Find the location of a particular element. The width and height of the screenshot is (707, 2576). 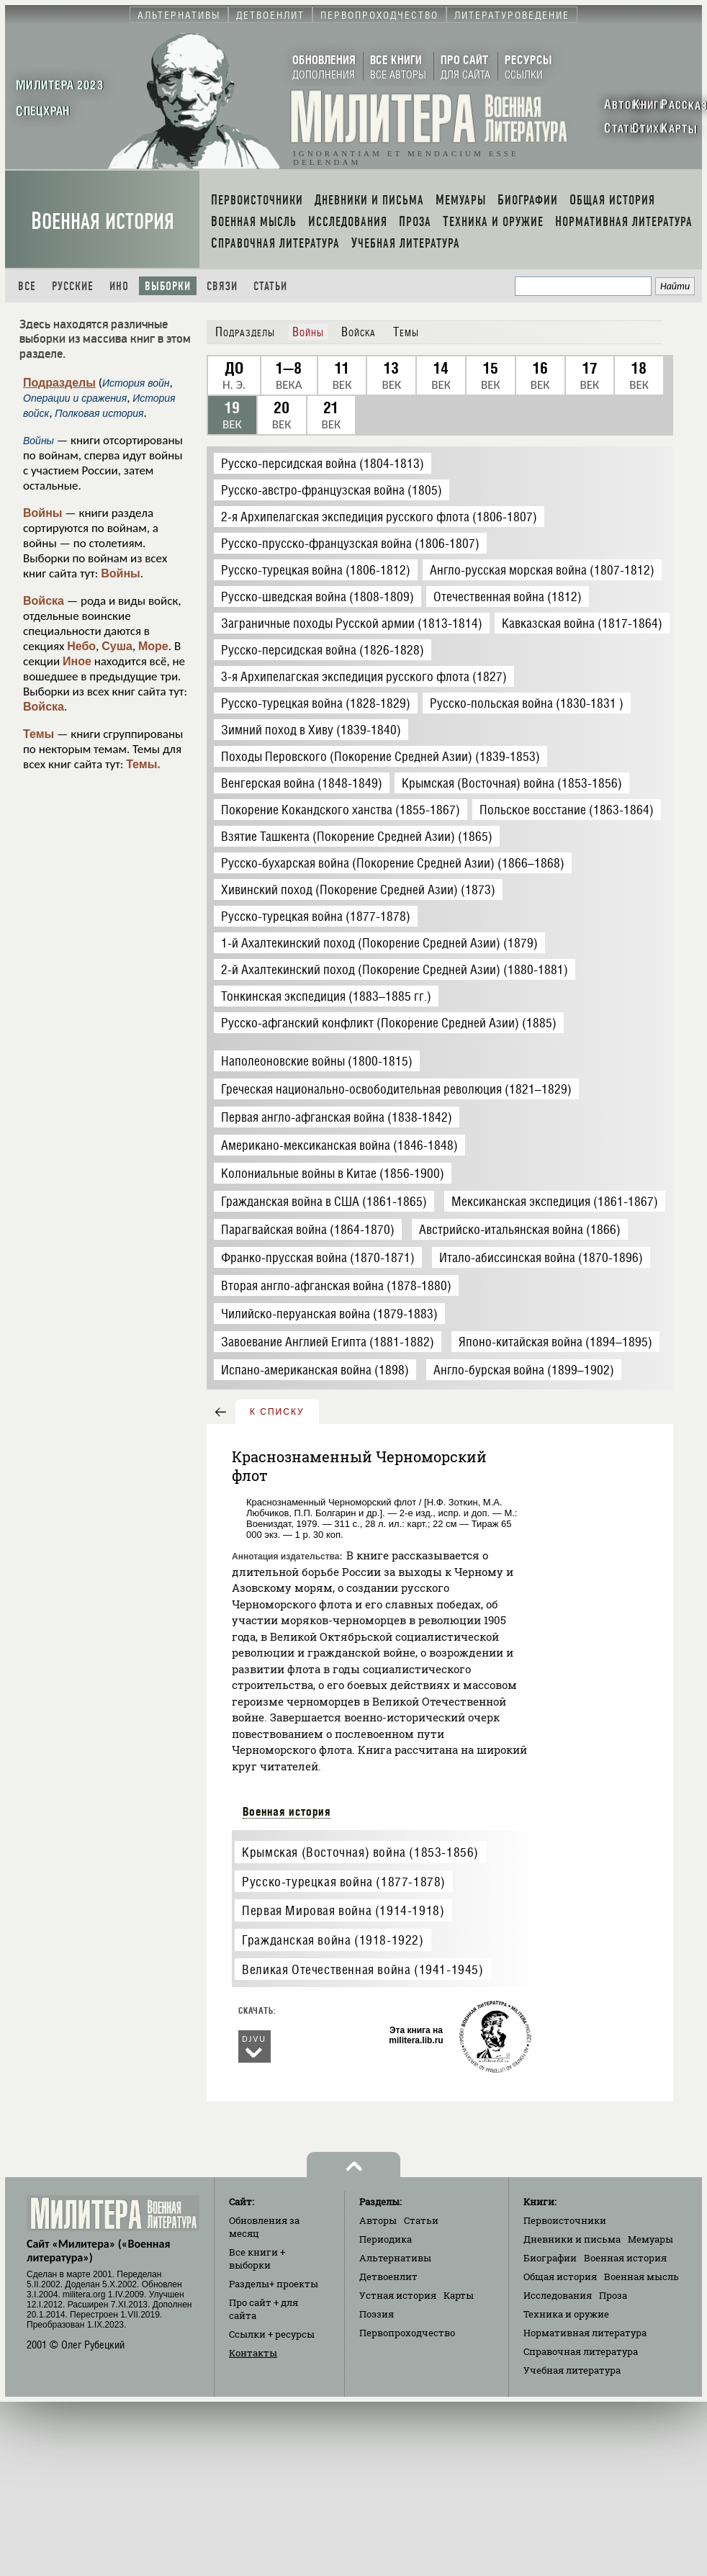

Проза is located at coordinates (613, 2295).